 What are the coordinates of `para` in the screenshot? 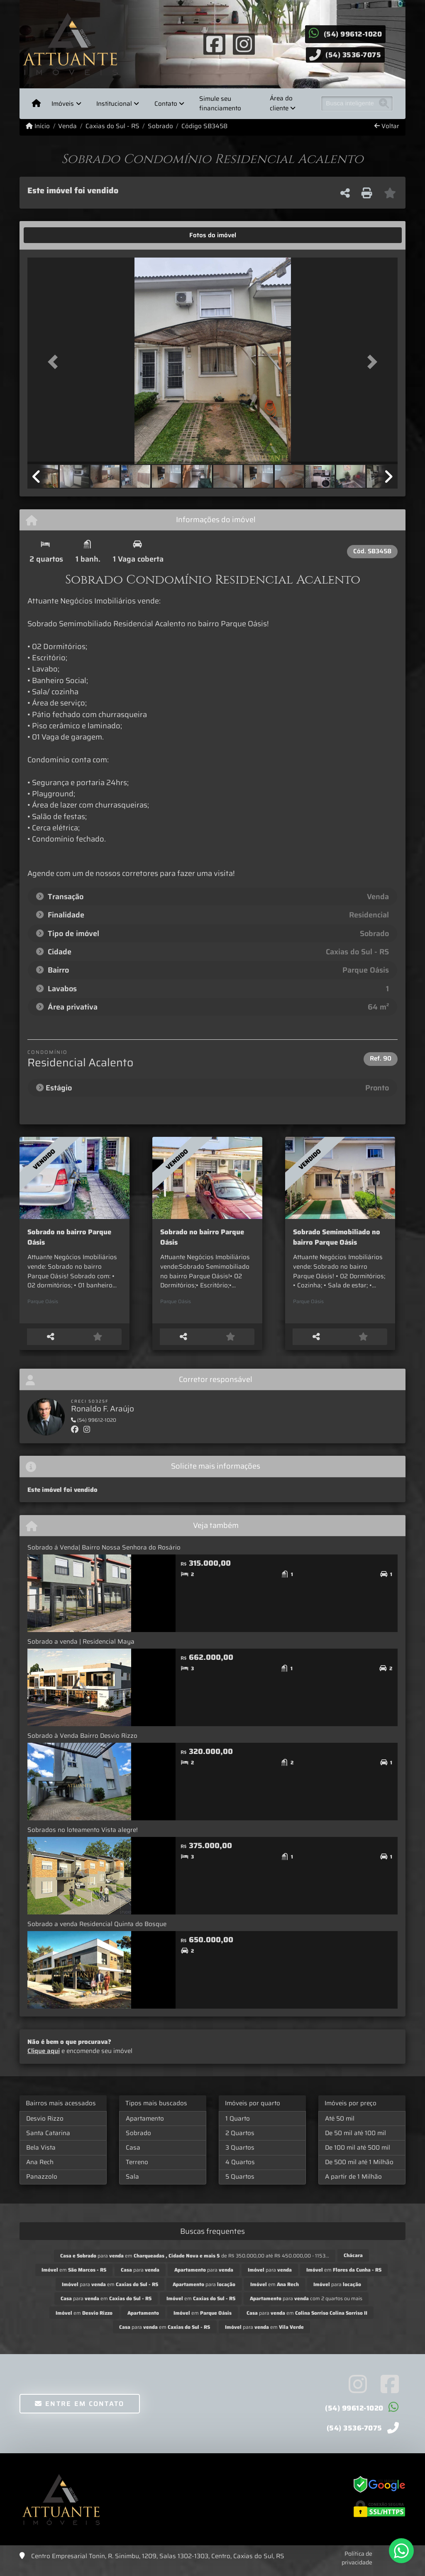 It's located at (140, 2278).